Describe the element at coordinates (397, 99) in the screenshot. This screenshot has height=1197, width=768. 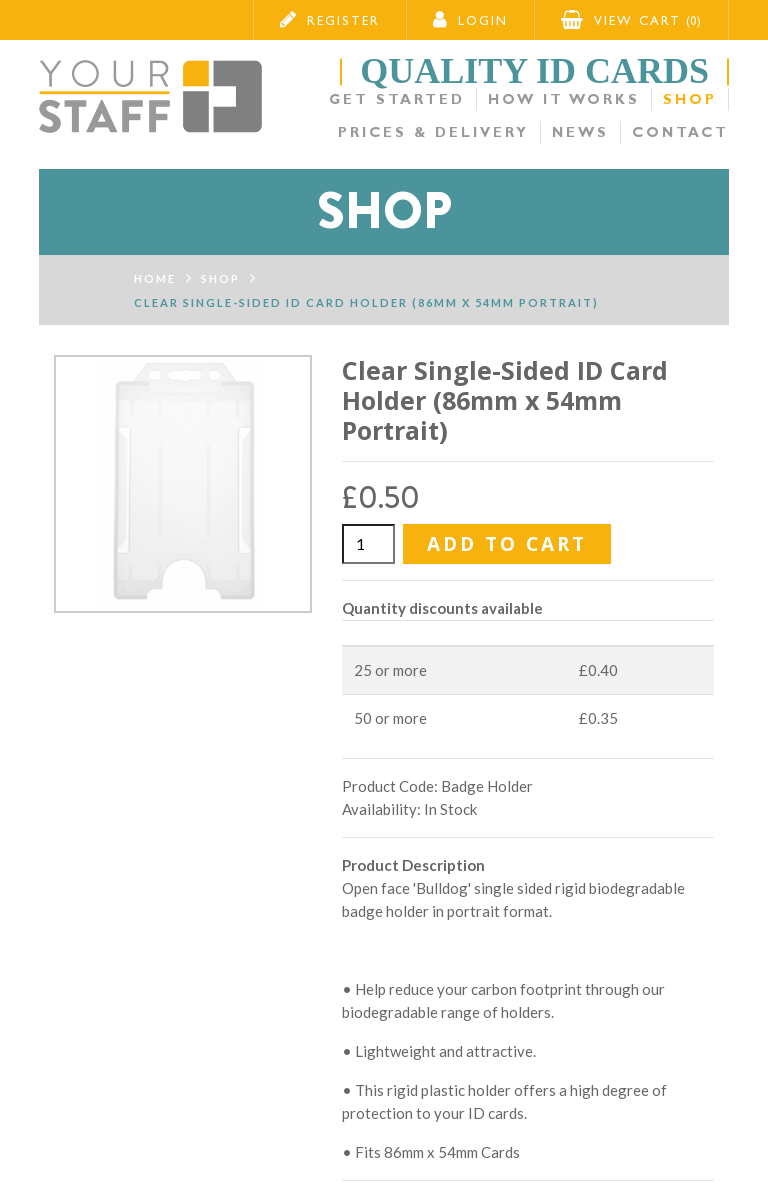
I see `Get Started` at that location.